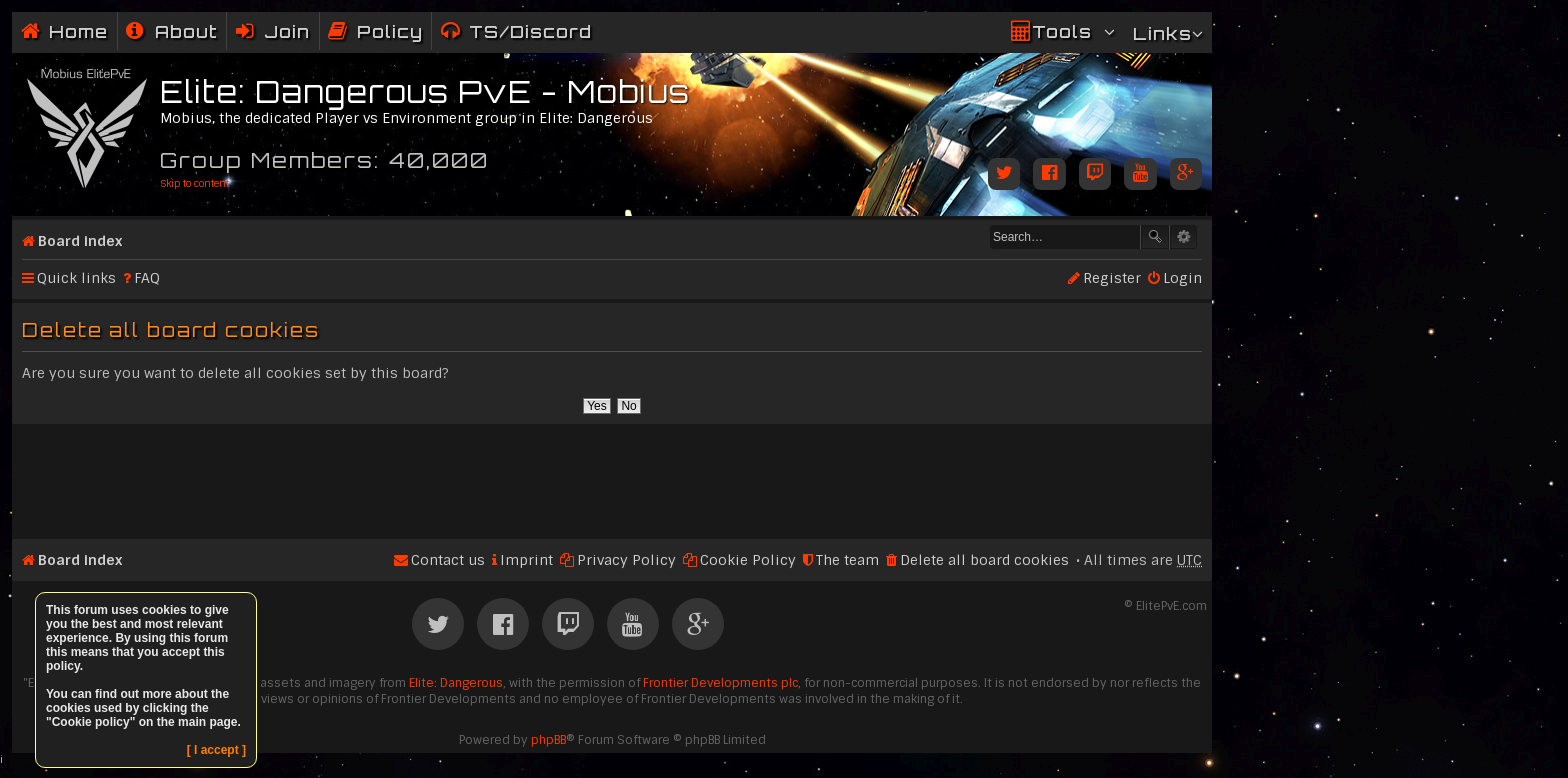  I want to click on Search, so click(1155, 237).